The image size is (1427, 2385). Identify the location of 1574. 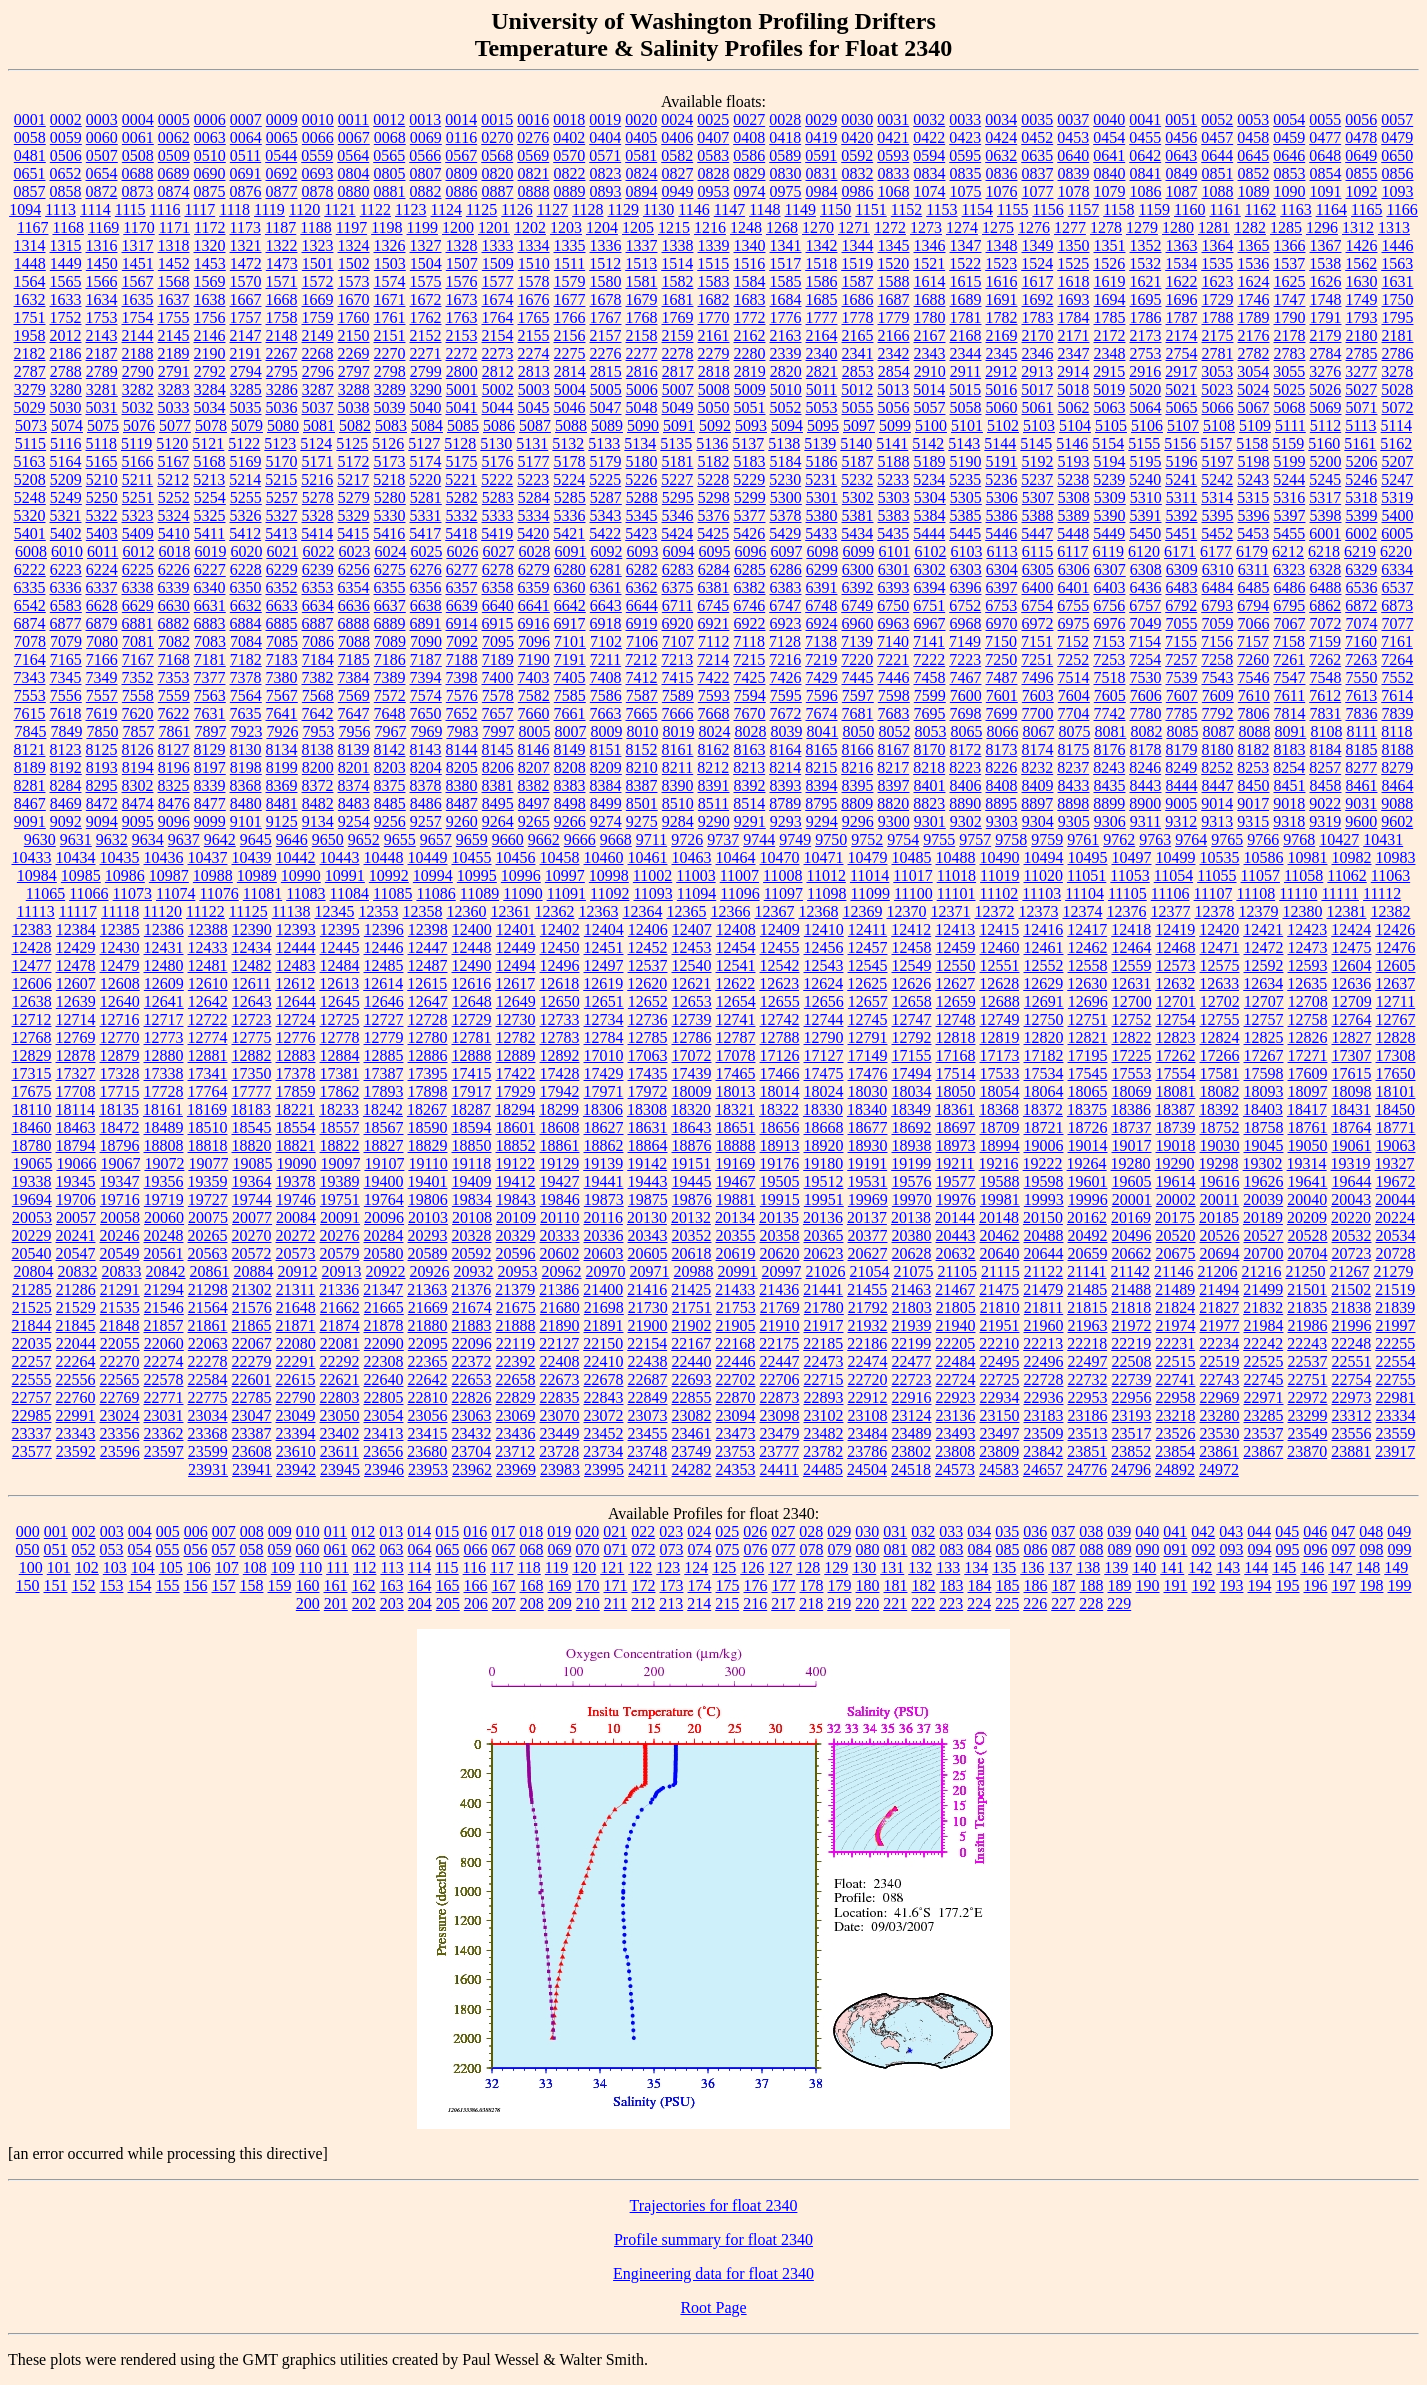
(390, 281).